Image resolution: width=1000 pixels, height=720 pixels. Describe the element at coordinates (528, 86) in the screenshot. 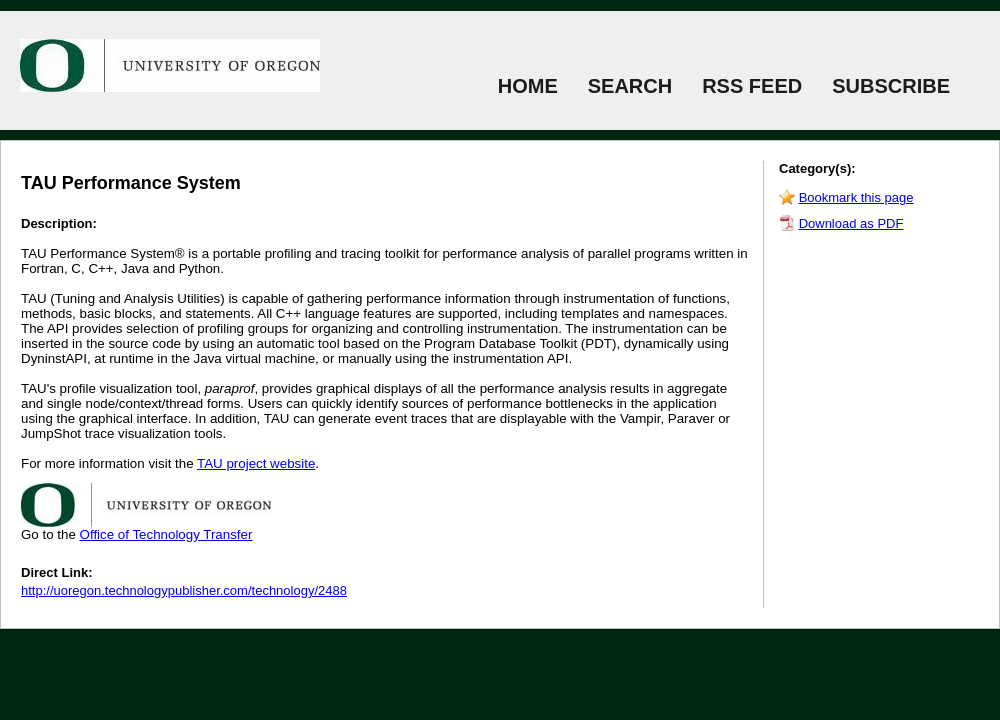

I see `HOME` at that location.